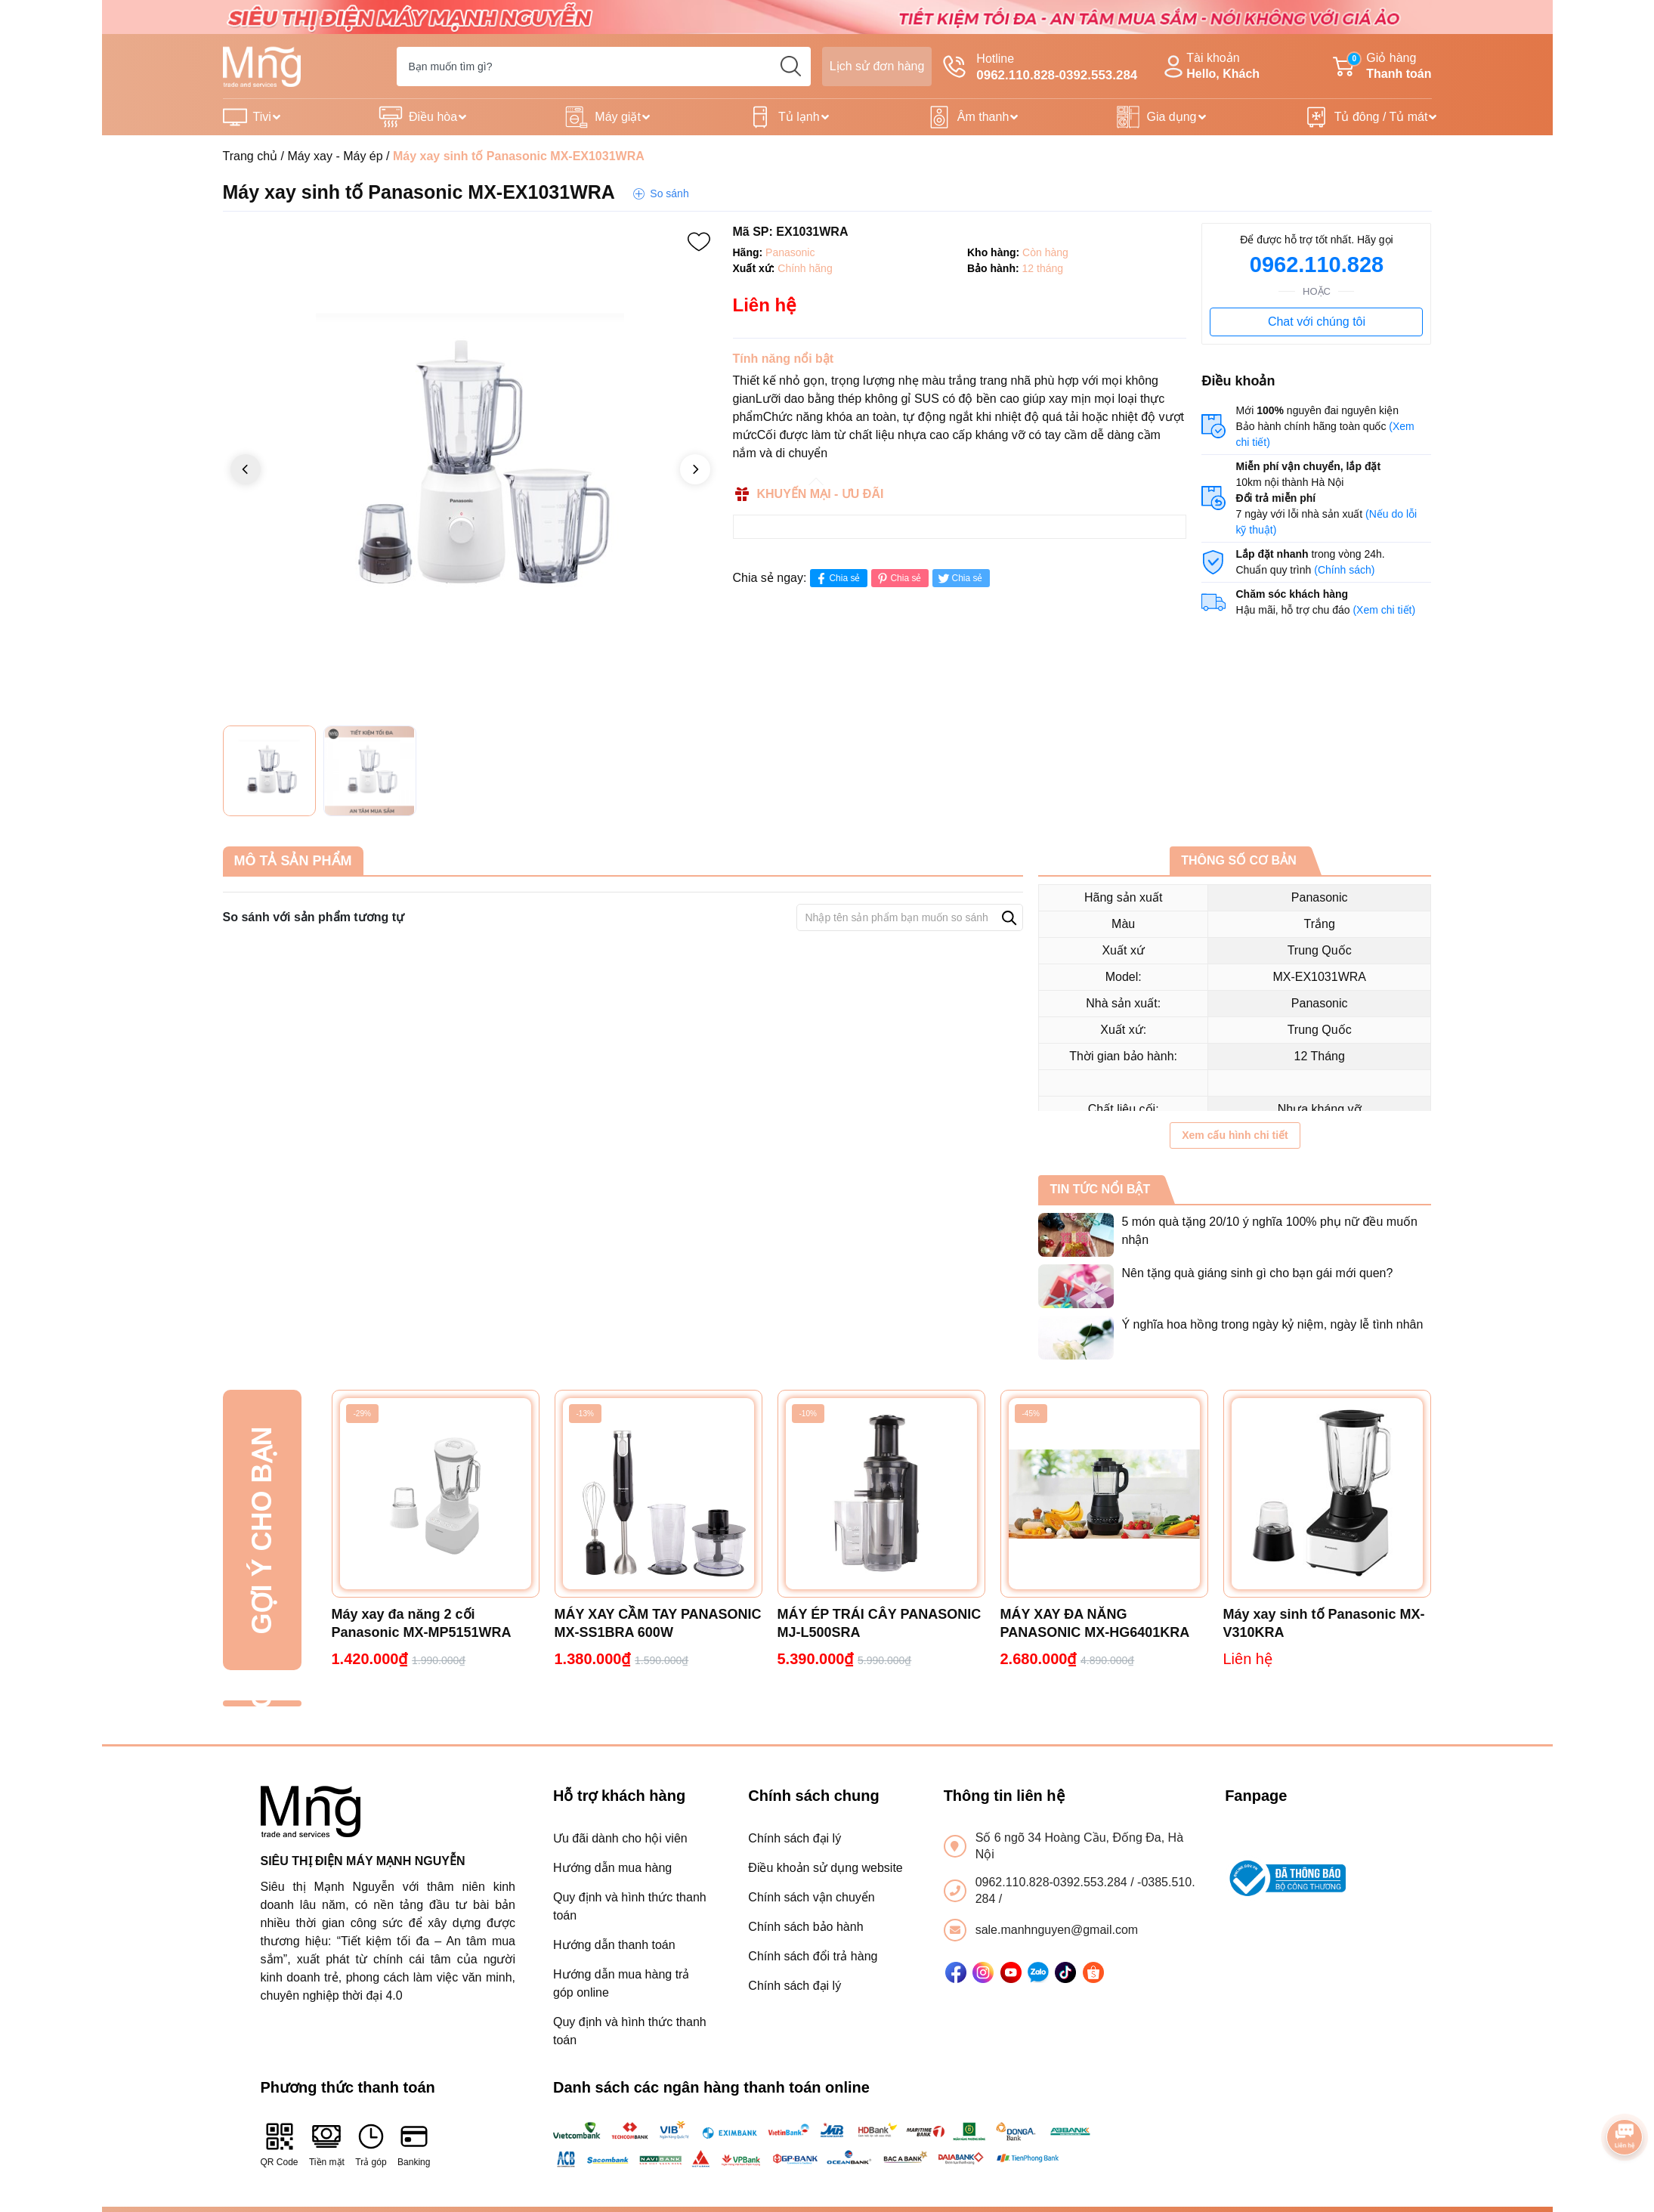 This screenshot has height=2212, width=1654. I want to click on Lịch sử đơn hàng, so click(877, 66).